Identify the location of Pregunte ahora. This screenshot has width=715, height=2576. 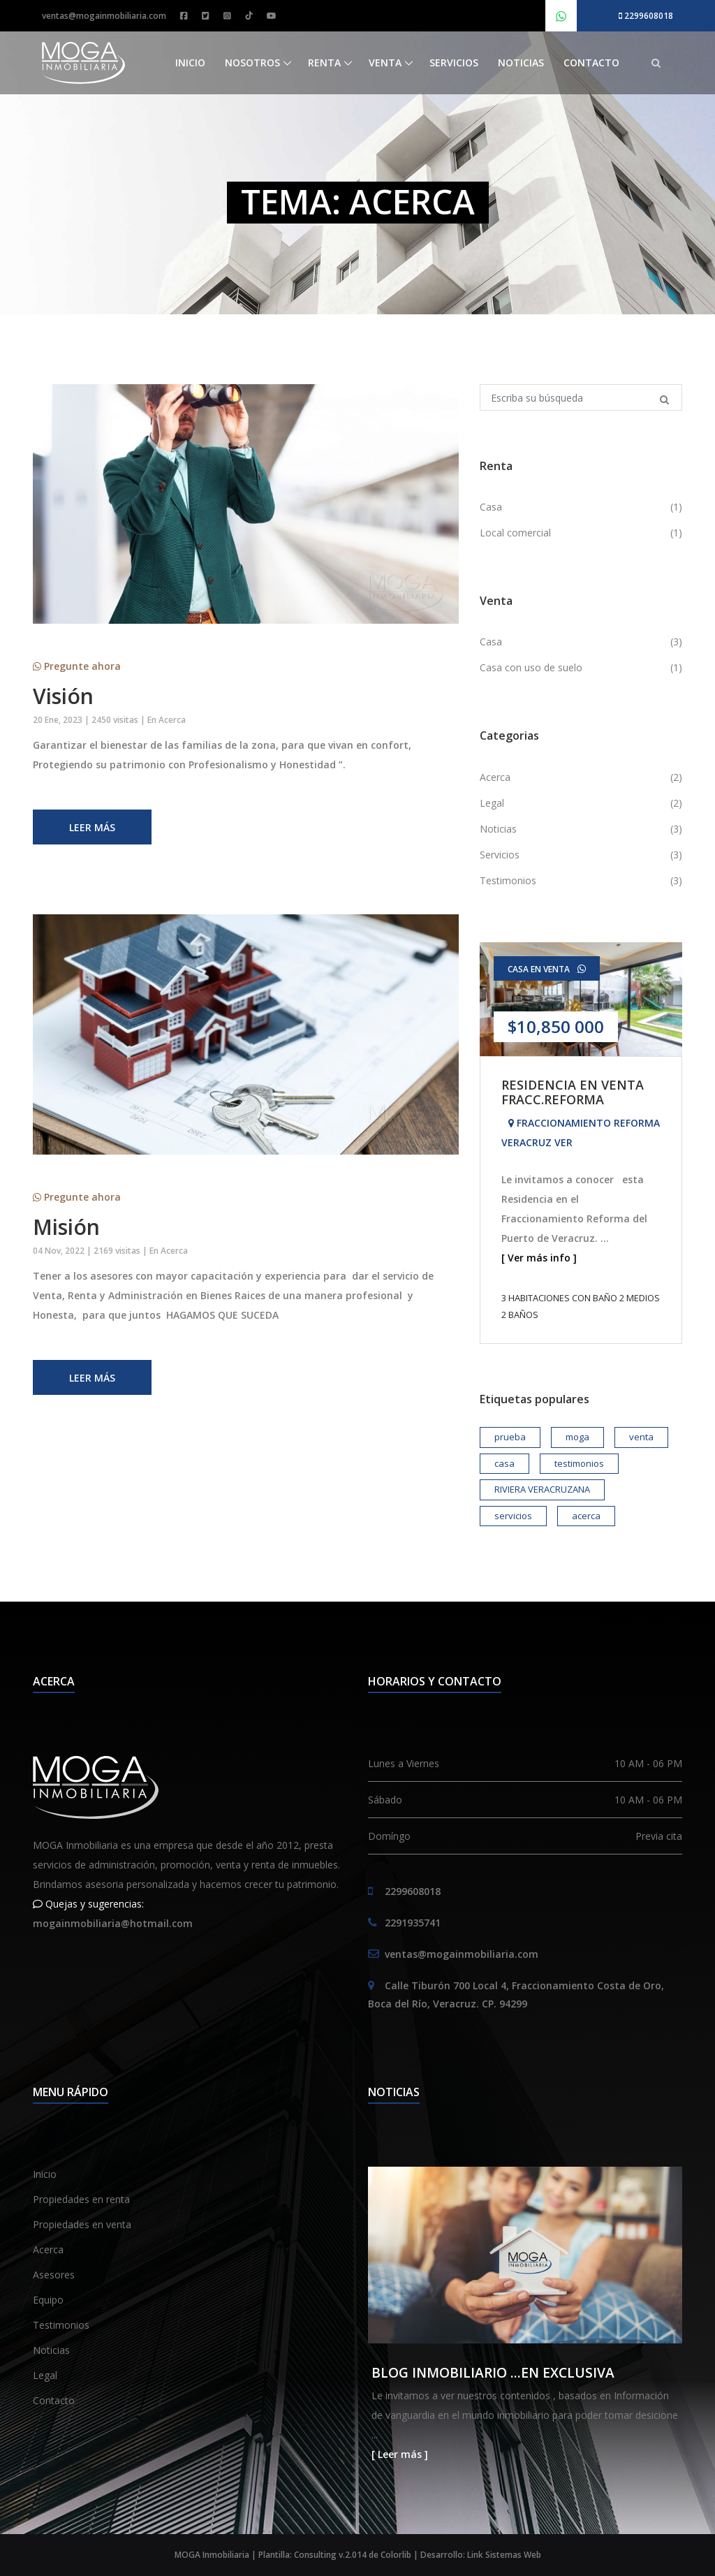
(77, 666).